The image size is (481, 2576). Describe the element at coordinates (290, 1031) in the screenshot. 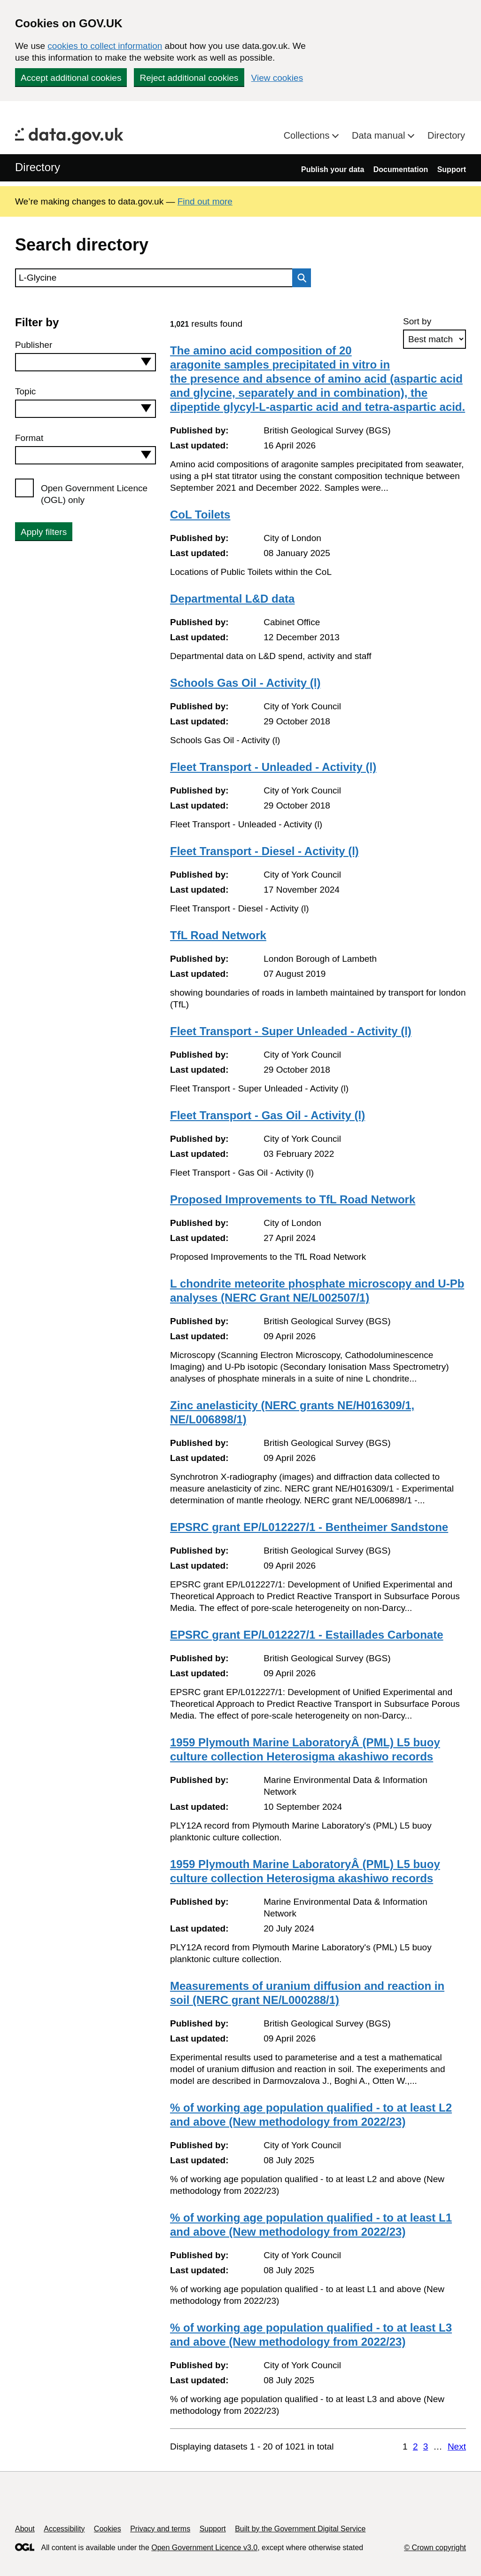

I see `Fleet Transport - Super Unleaded - Activity (l)` at that location.